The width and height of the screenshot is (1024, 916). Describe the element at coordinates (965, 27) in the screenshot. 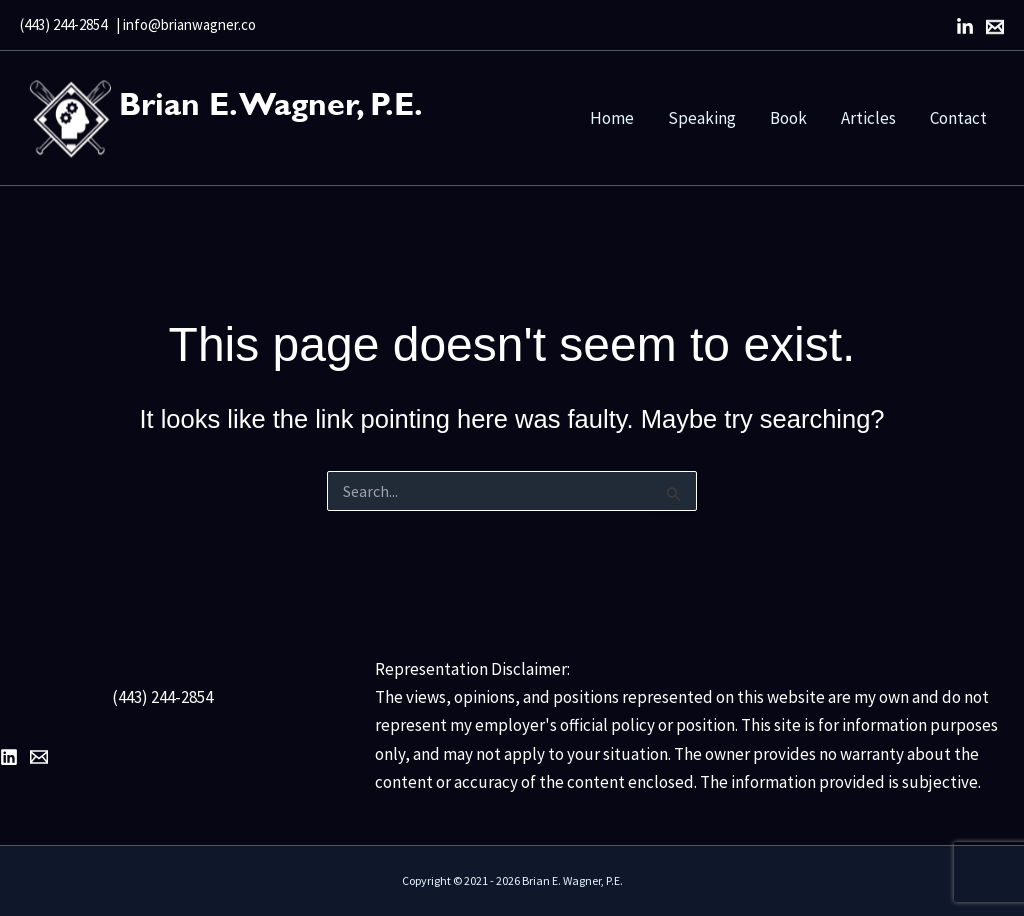

I see `[LinkedIn]` at that location.